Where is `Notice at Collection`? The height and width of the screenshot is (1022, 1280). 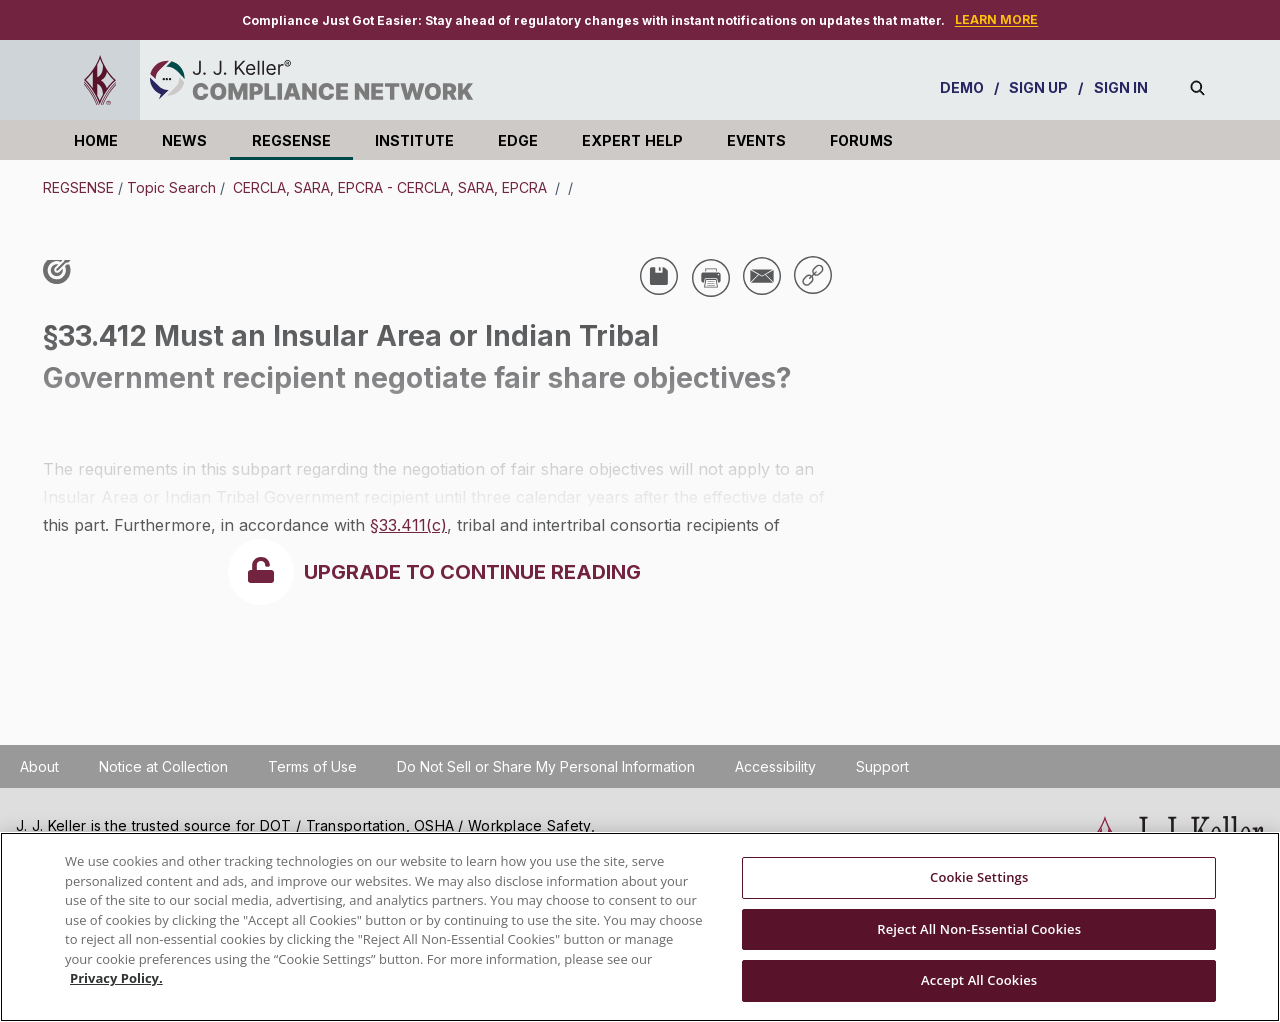 Notice at Collection is located at coordinates (163, 766).